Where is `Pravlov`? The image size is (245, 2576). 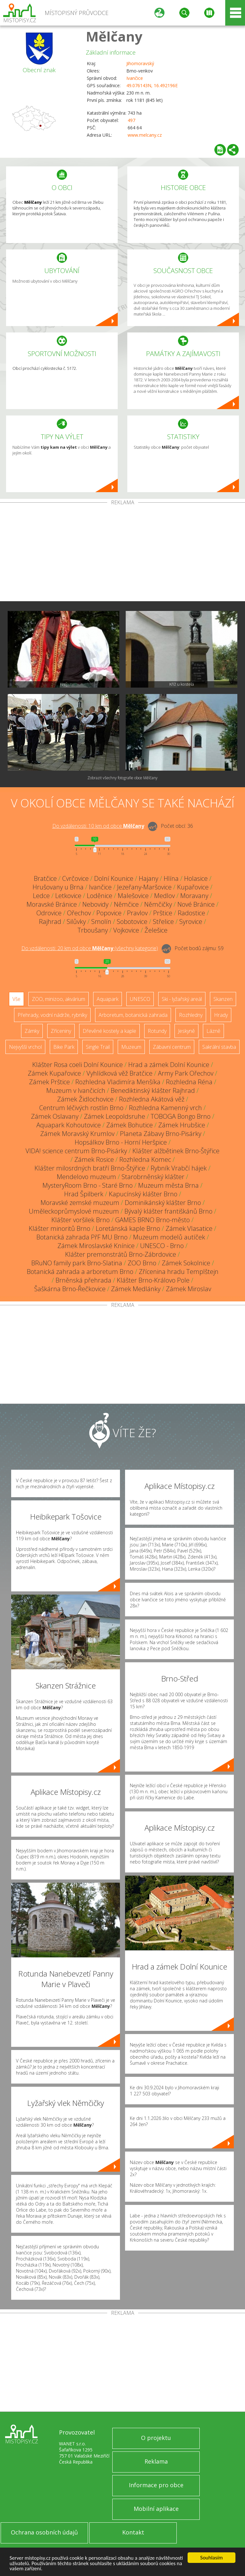
Pravlov is located at coordinates (137, 913).